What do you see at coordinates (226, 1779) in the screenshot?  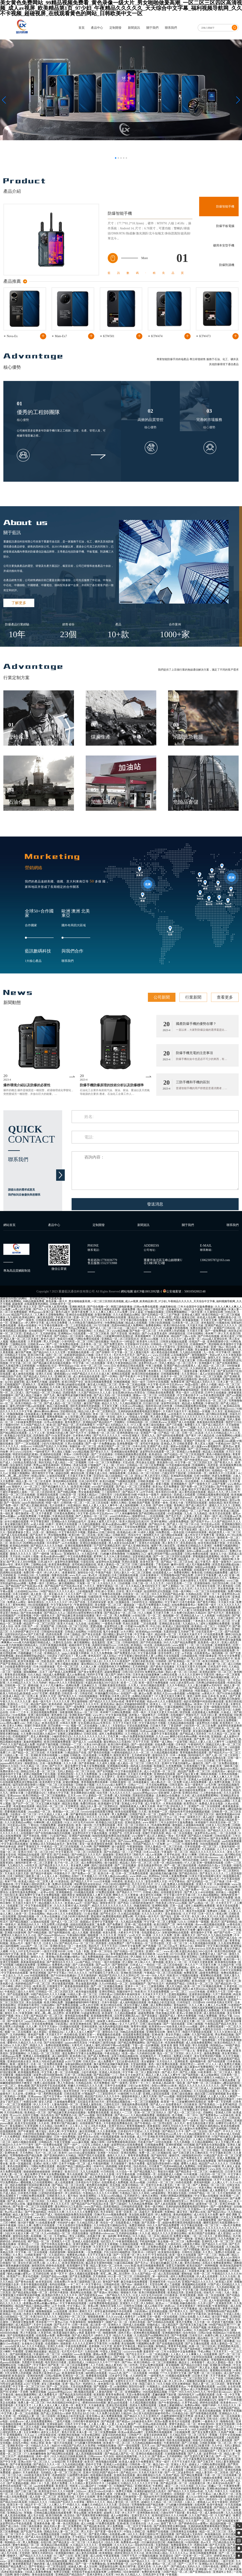 I see `特大黑人娇小亚洲女` at bounding box center [226, 1779].